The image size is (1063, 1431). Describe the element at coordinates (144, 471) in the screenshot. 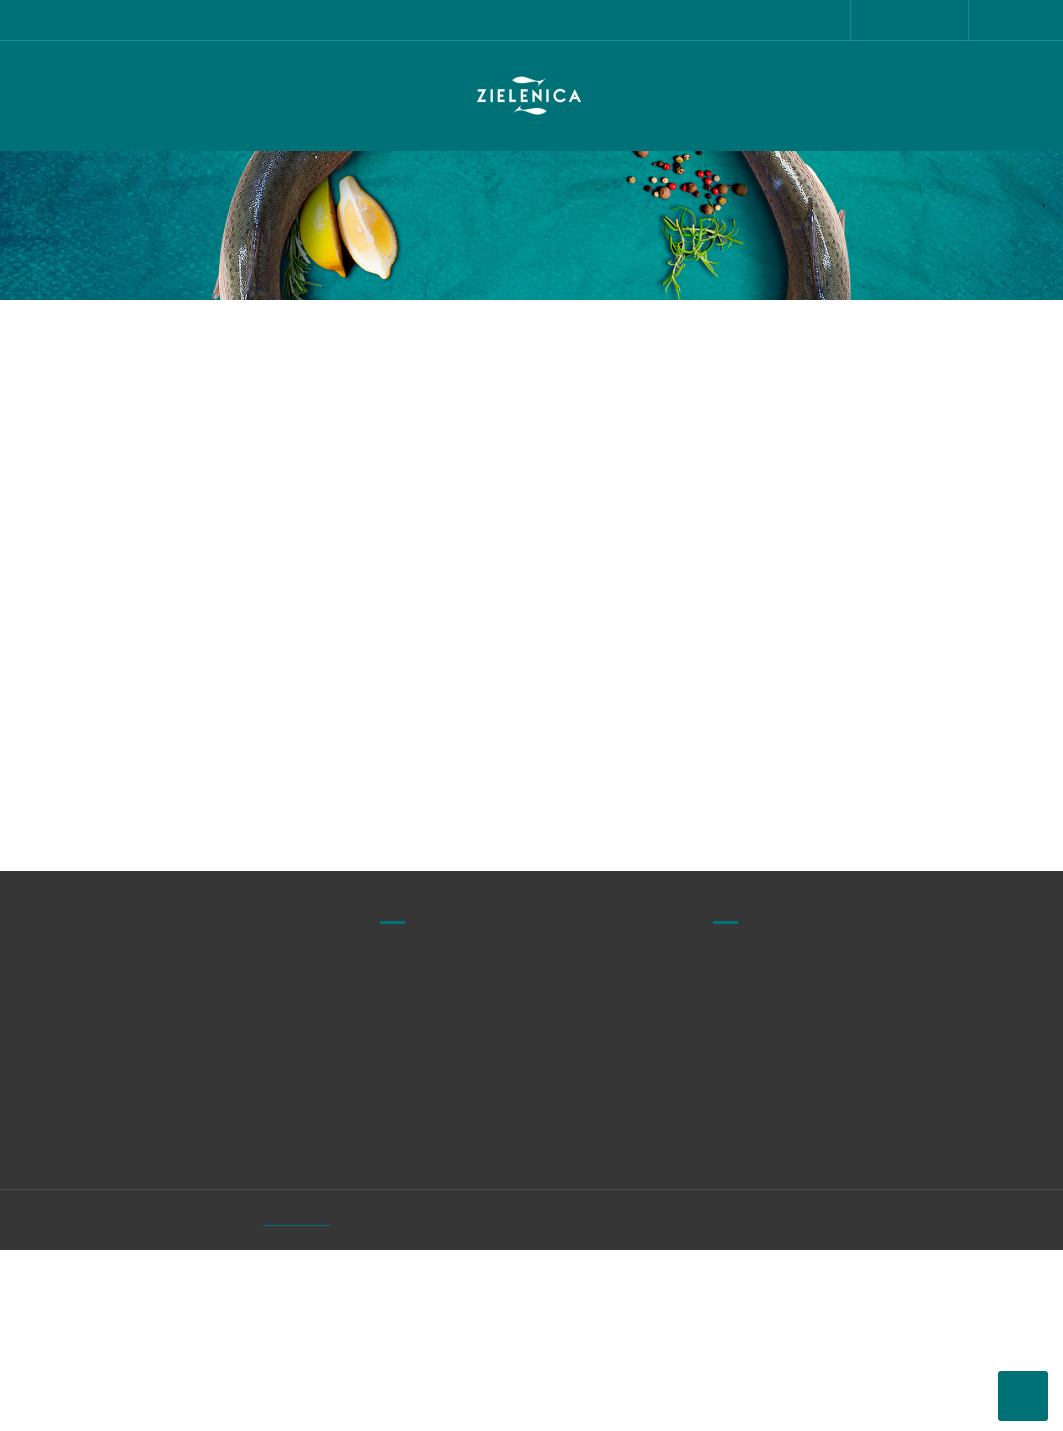

I see `biuro@zielenica.pl` at that location.